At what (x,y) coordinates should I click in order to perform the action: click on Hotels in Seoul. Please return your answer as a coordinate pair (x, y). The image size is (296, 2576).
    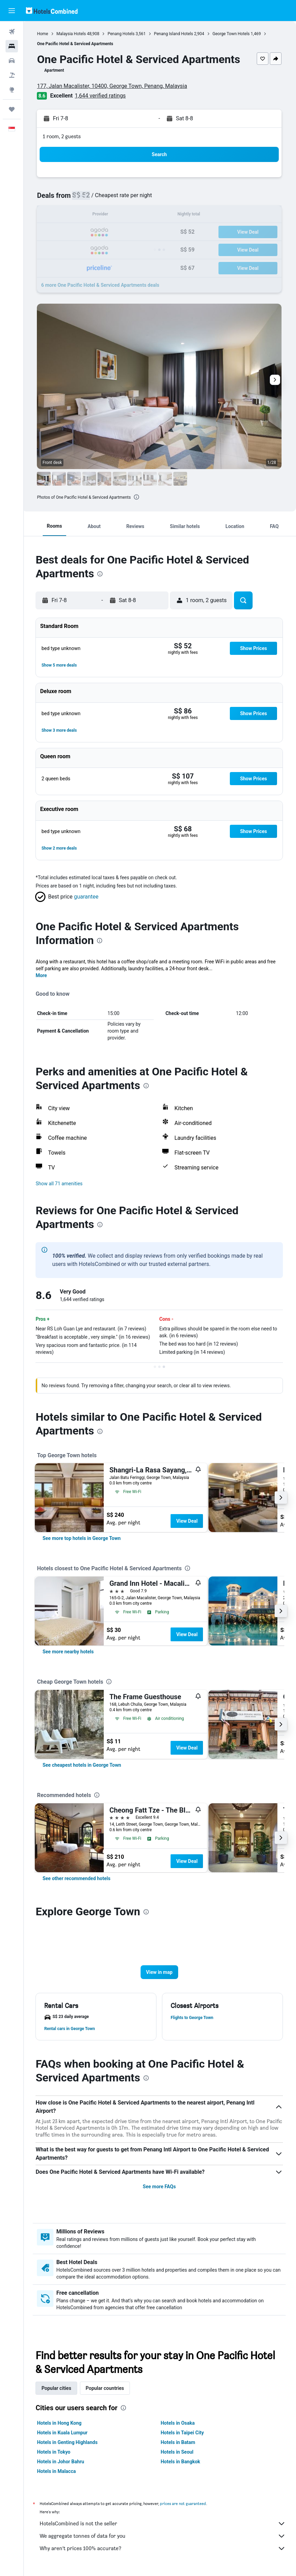
    Looking at the image, I should click on (177, 2452).